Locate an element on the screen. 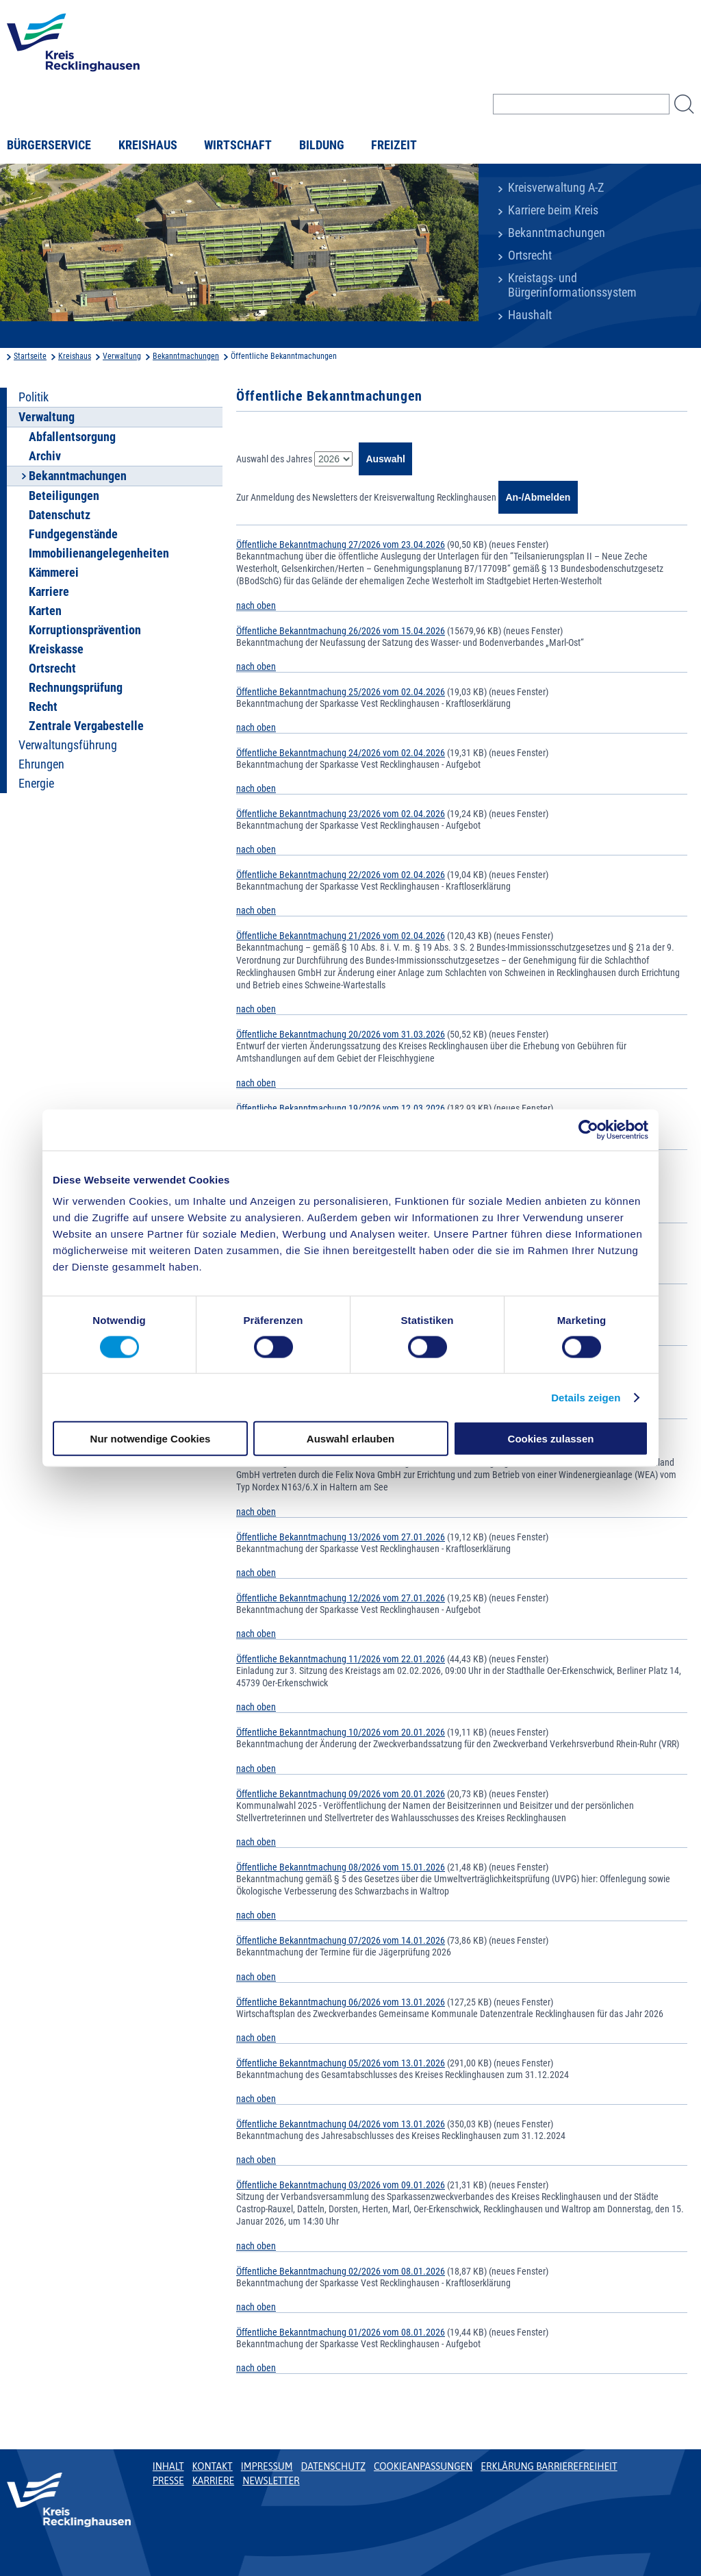 The image size is (701, 2576). Öffentliche Bekanntmachung 05/2026 vom 13.01.2026 is located at coordinates (340, 2063).